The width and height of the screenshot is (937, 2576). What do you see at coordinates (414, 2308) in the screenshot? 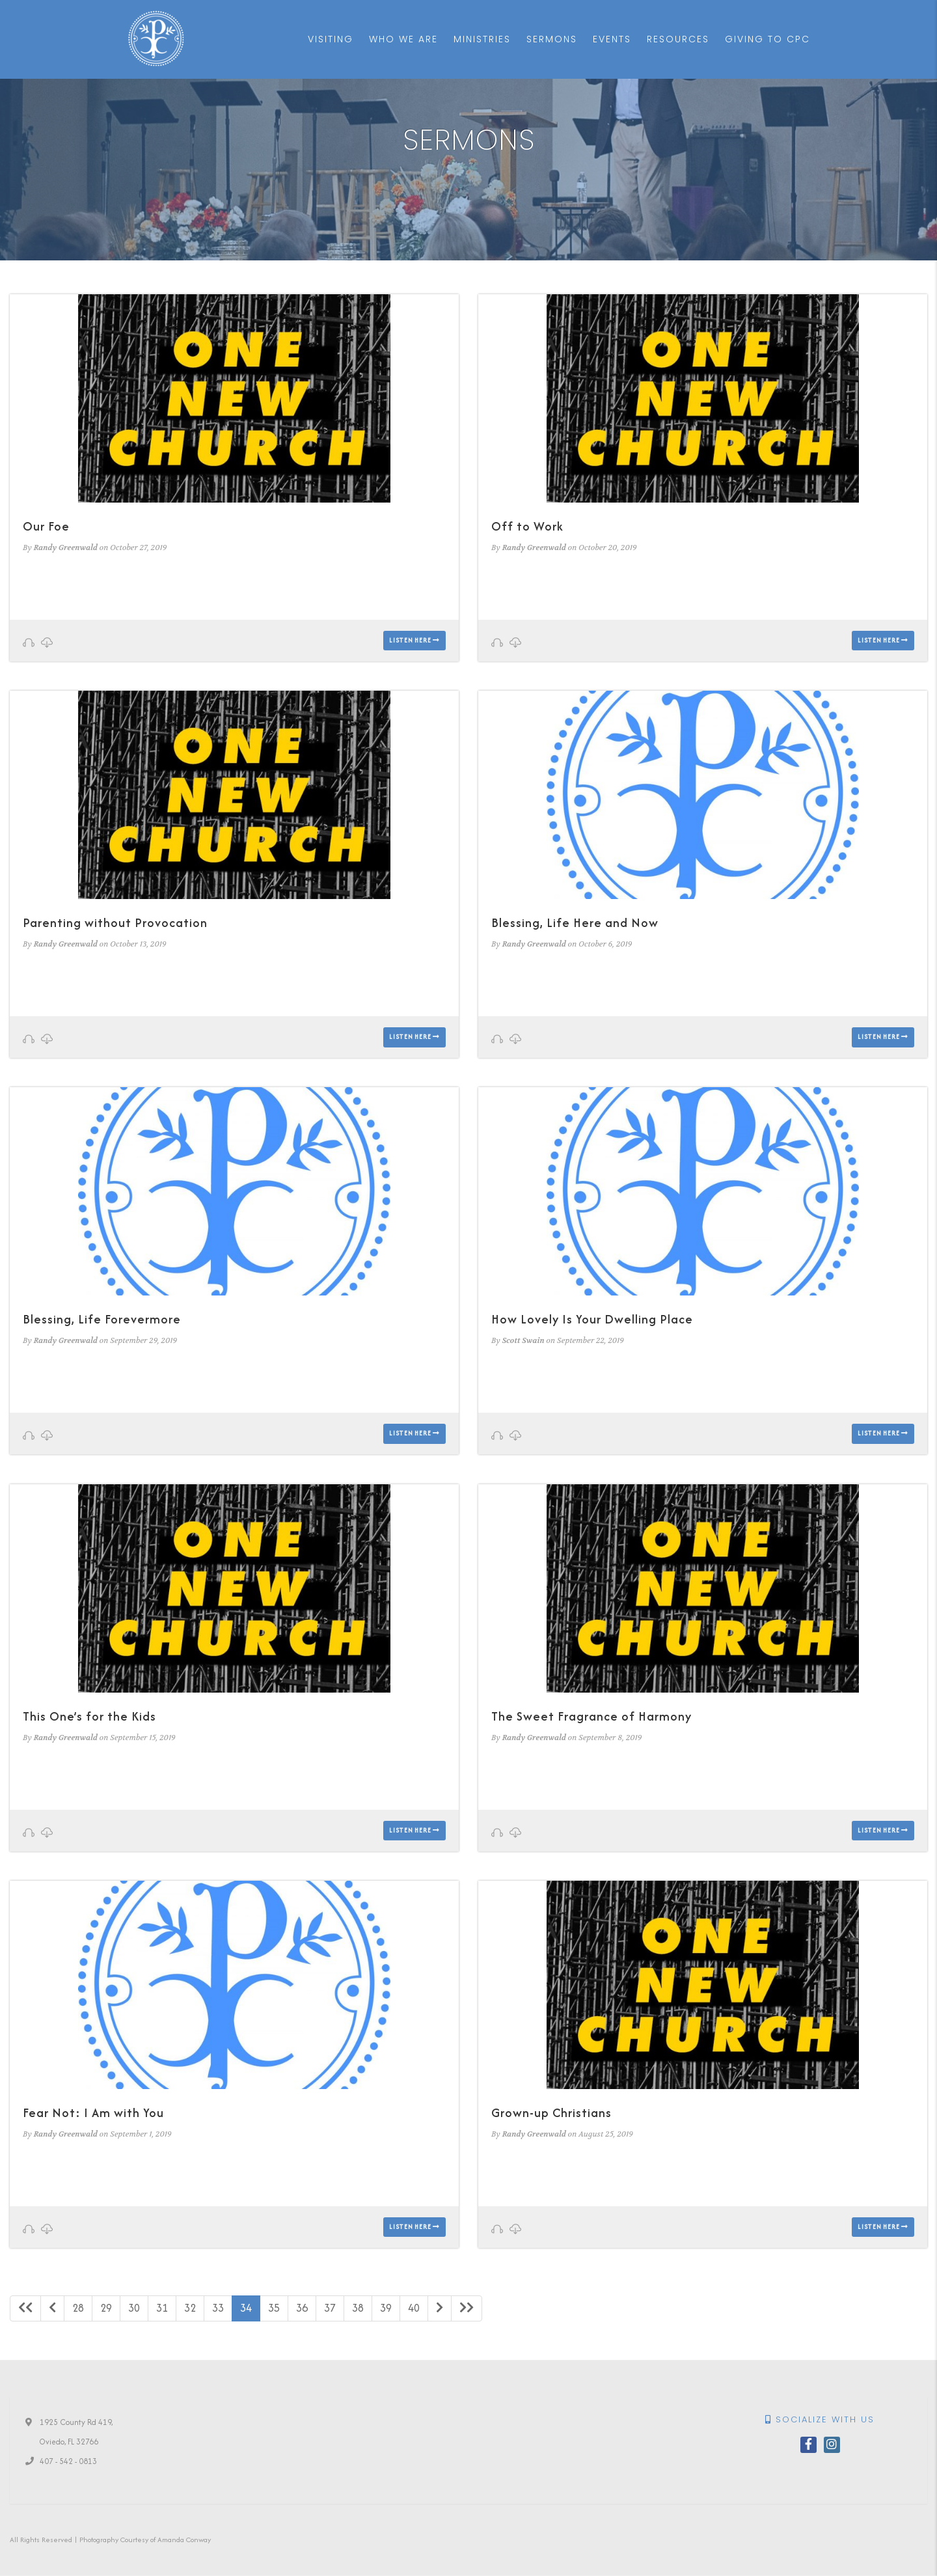
I see `40` at bounding box center [414, 2308].